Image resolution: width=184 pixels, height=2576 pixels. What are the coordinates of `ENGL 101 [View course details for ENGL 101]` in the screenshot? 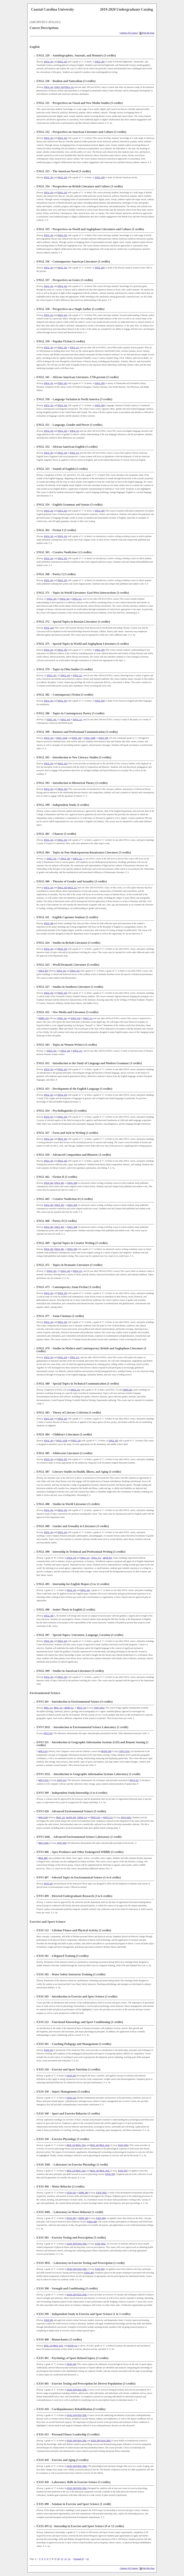 It's located at (49, 61).